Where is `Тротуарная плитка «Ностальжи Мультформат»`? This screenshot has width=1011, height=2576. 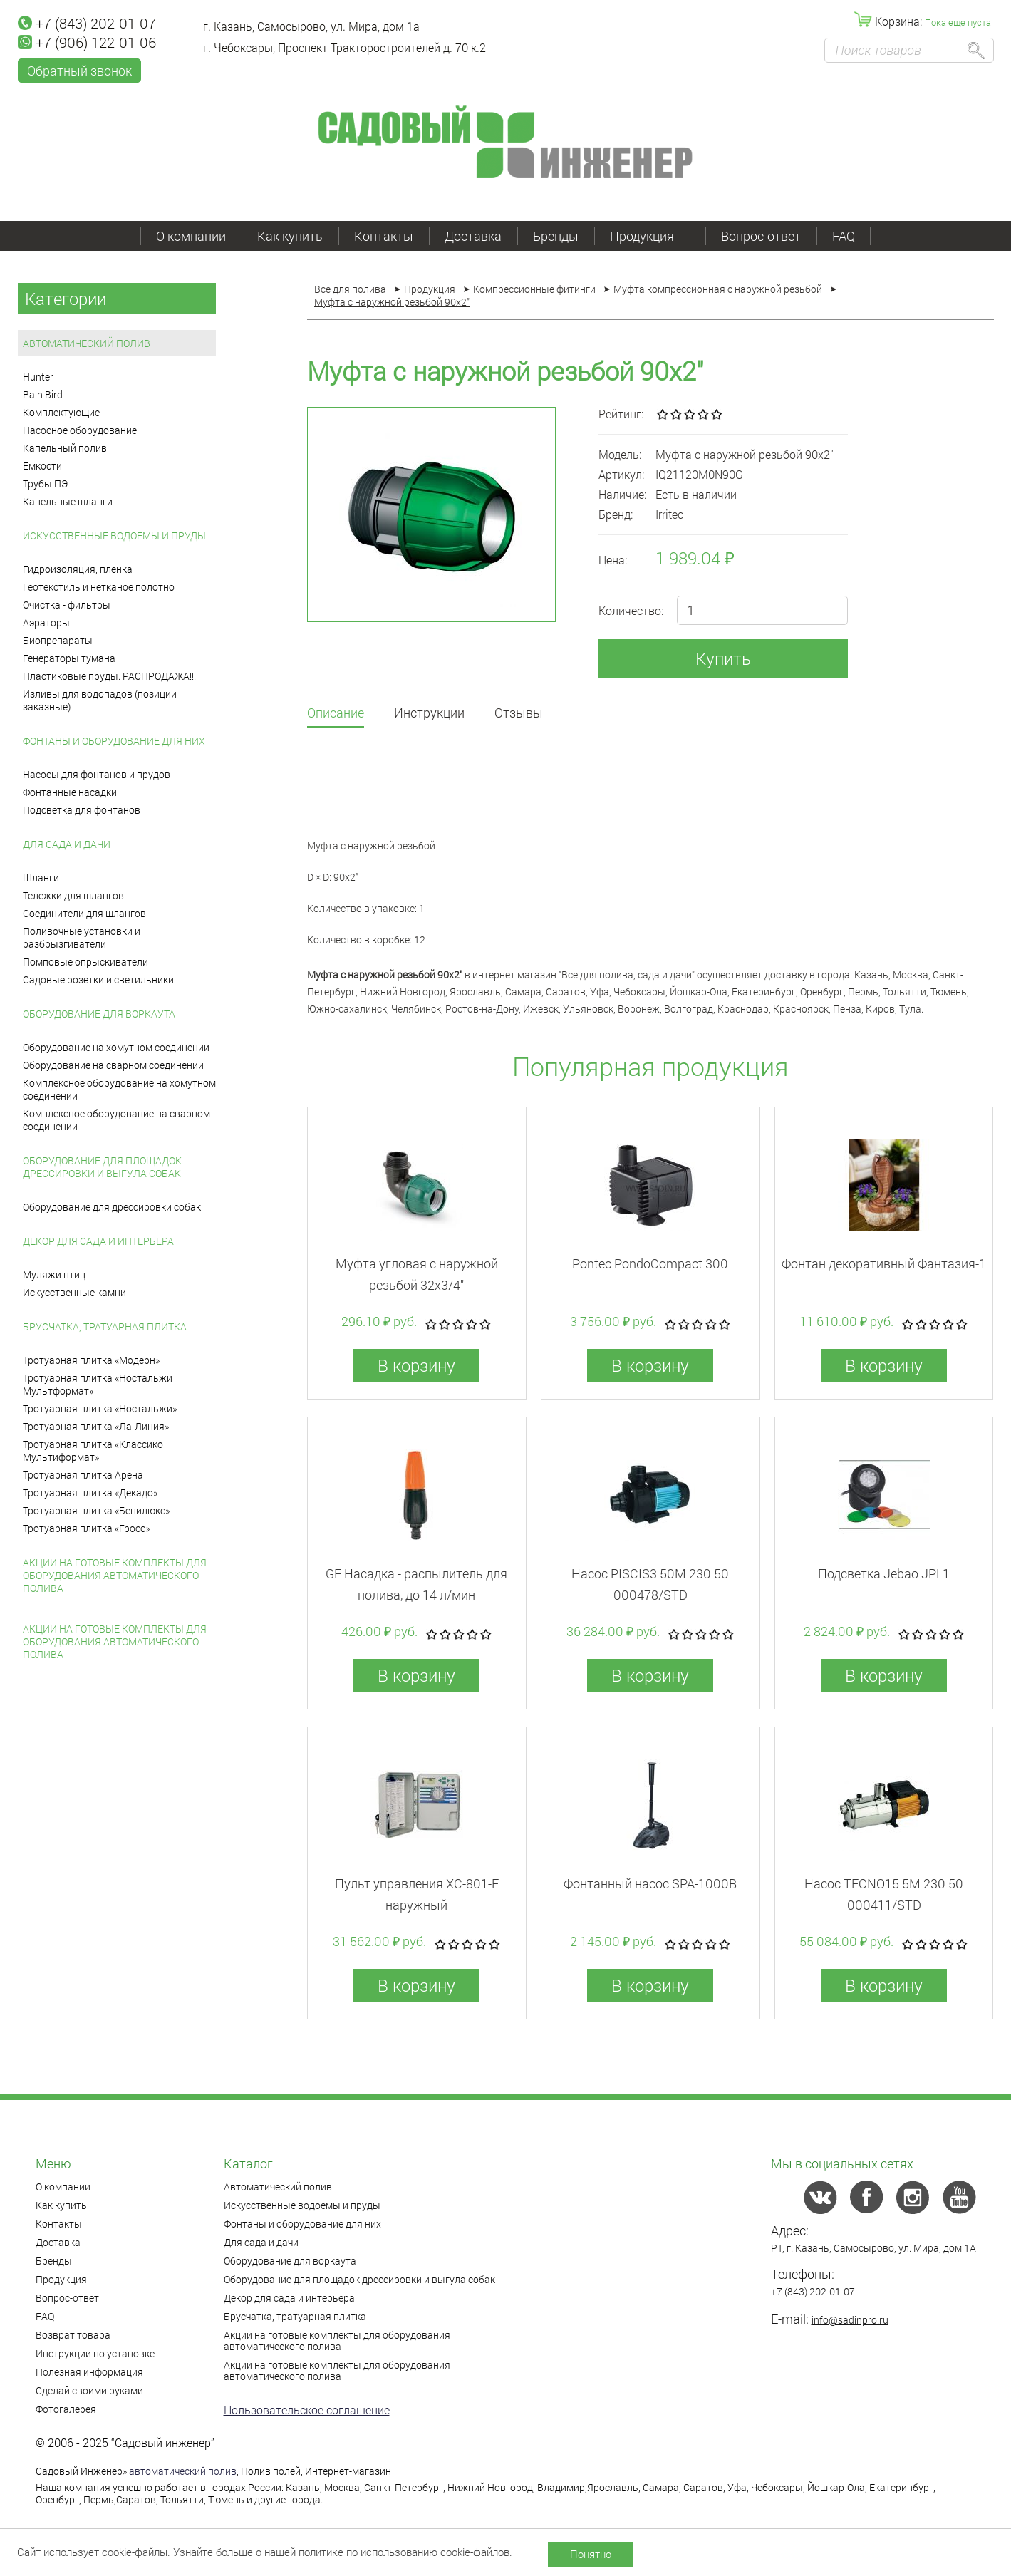
Тротуарная плитка «Ностальжи Мультформат» is located at coordinates (97, 1384).